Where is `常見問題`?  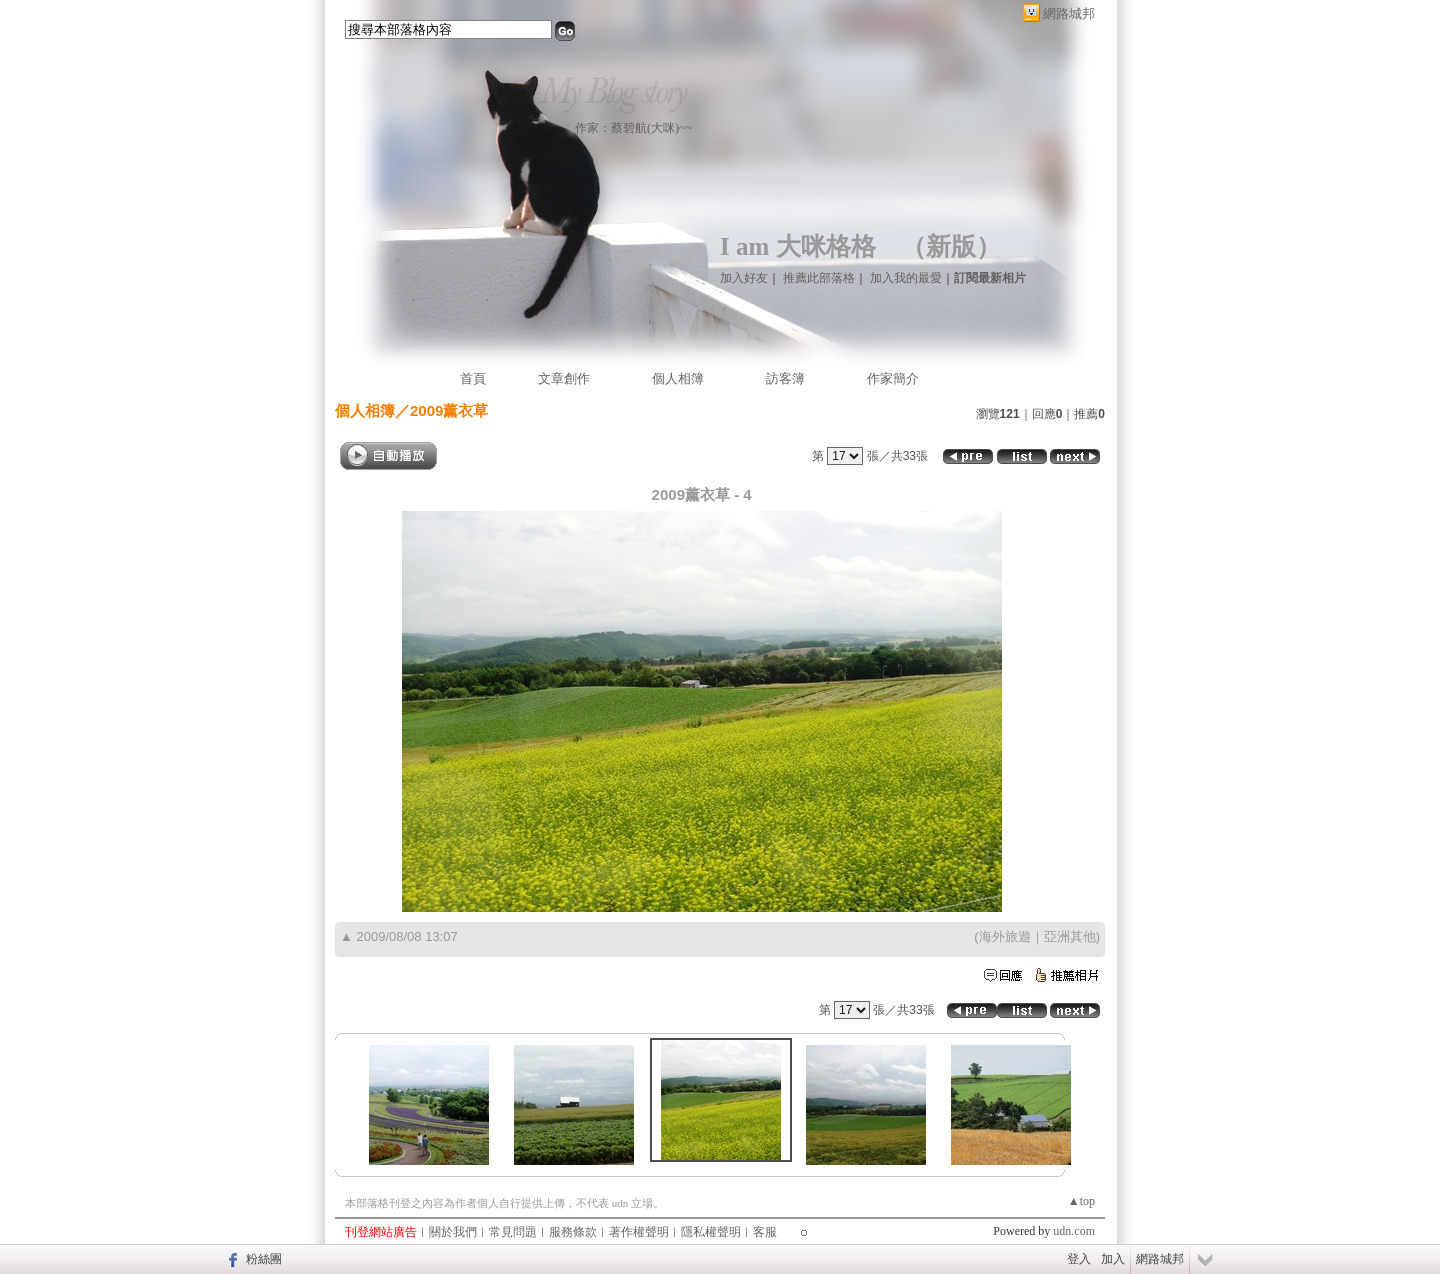 常見問題 is located at coordinates (513, 1232).